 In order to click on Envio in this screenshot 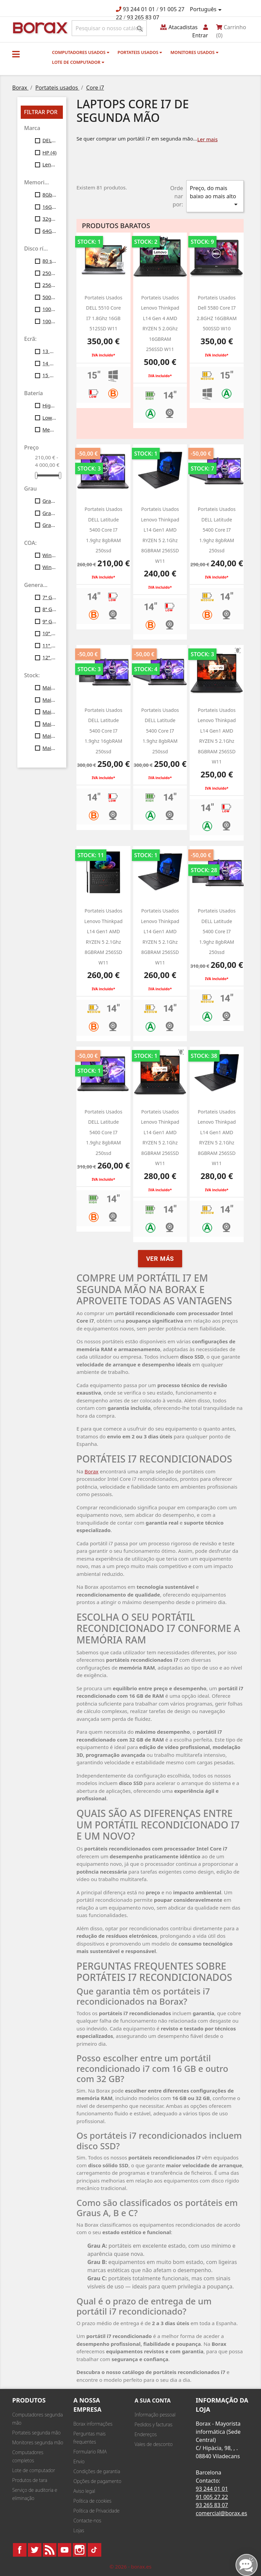, I will do `click(79, 2461)`.